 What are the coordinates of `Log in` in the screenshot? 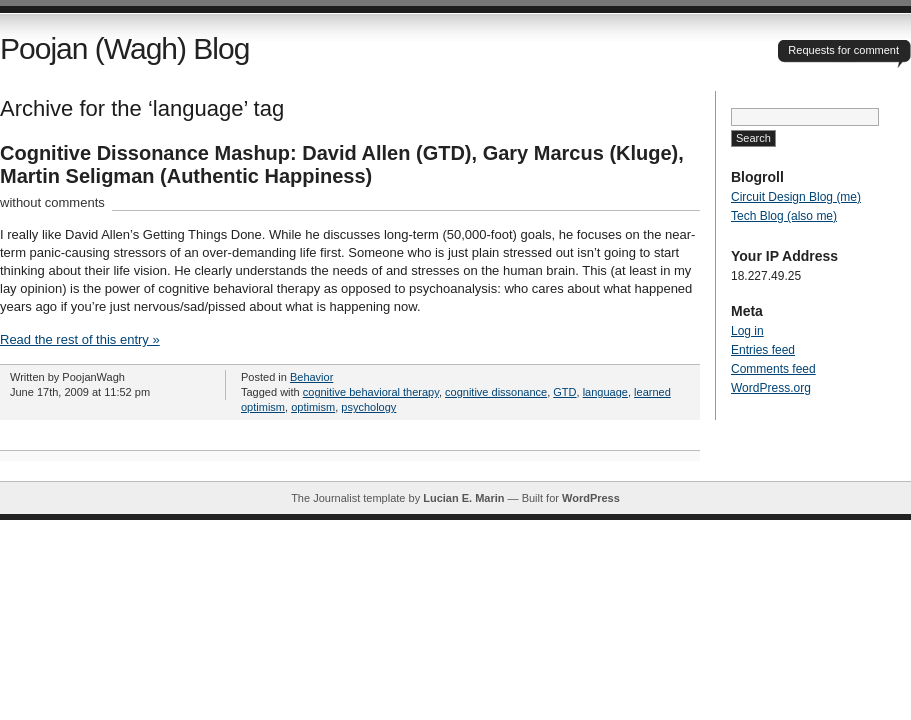 It's located at (747, 331).